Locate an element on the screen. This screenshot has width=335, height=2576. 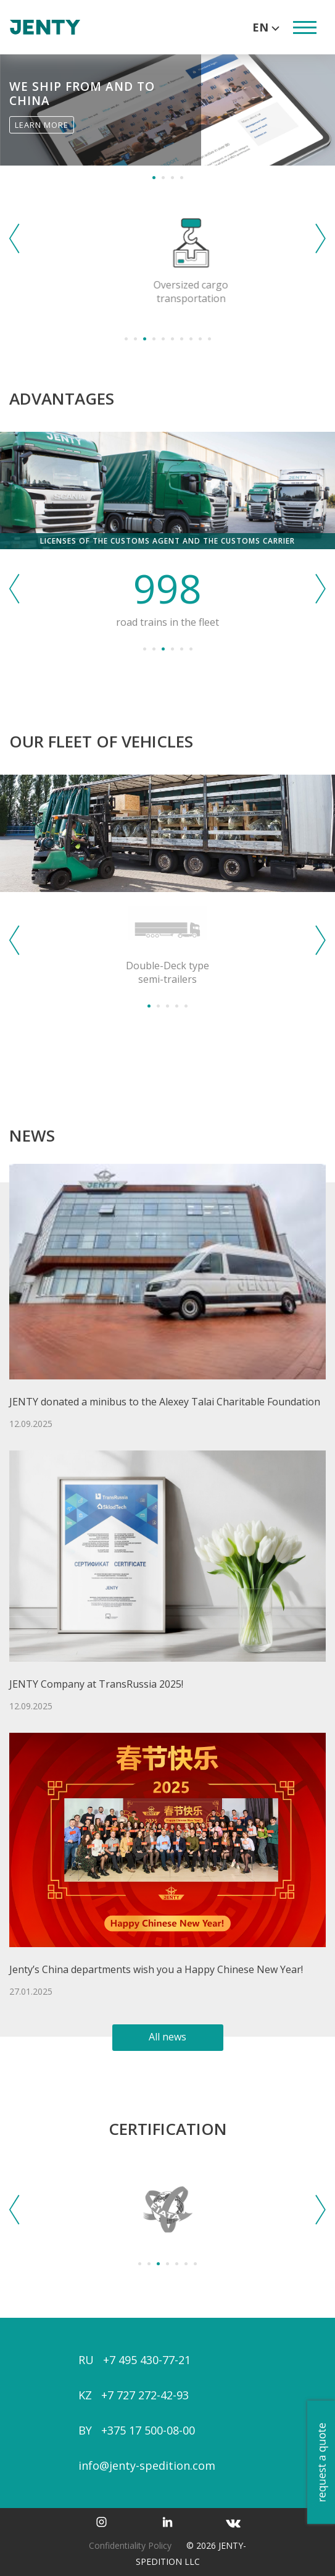
+7 495 430-77-21 is located at coordinates (147, 2359).